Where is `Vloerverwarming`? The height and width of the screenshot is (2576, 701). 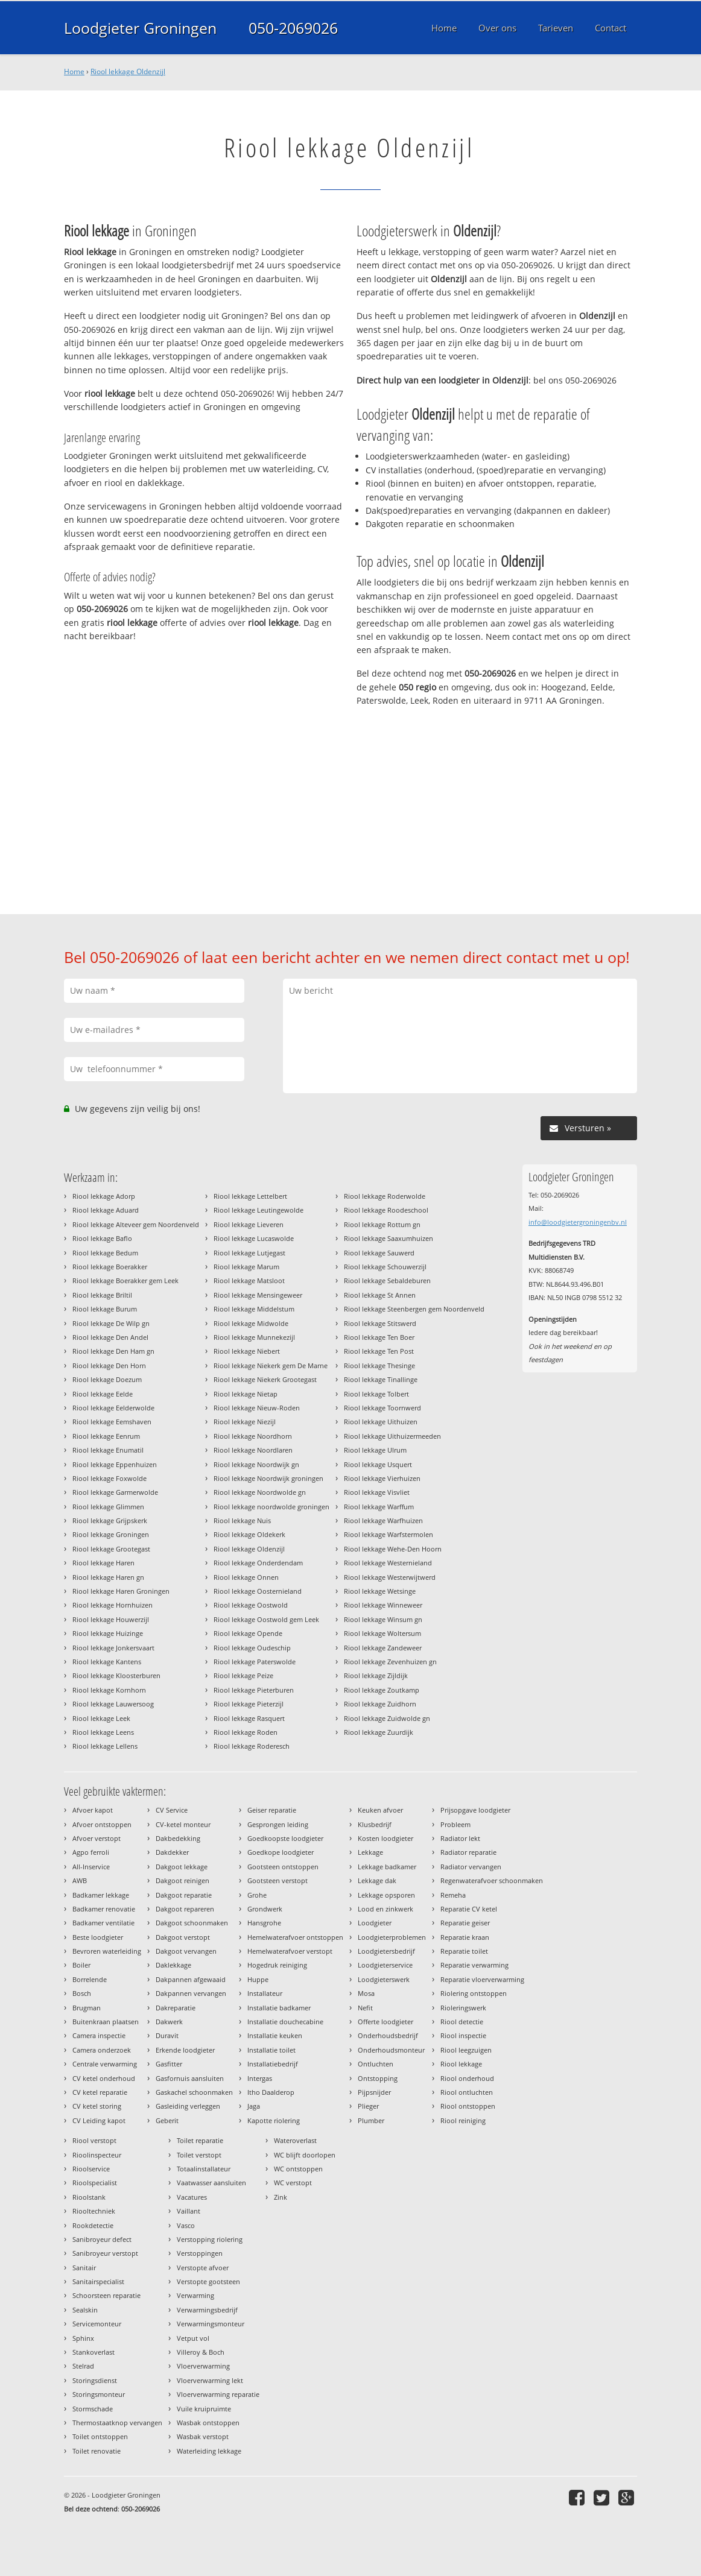 Vloerverwarming is located at coordinates (203, 2365).